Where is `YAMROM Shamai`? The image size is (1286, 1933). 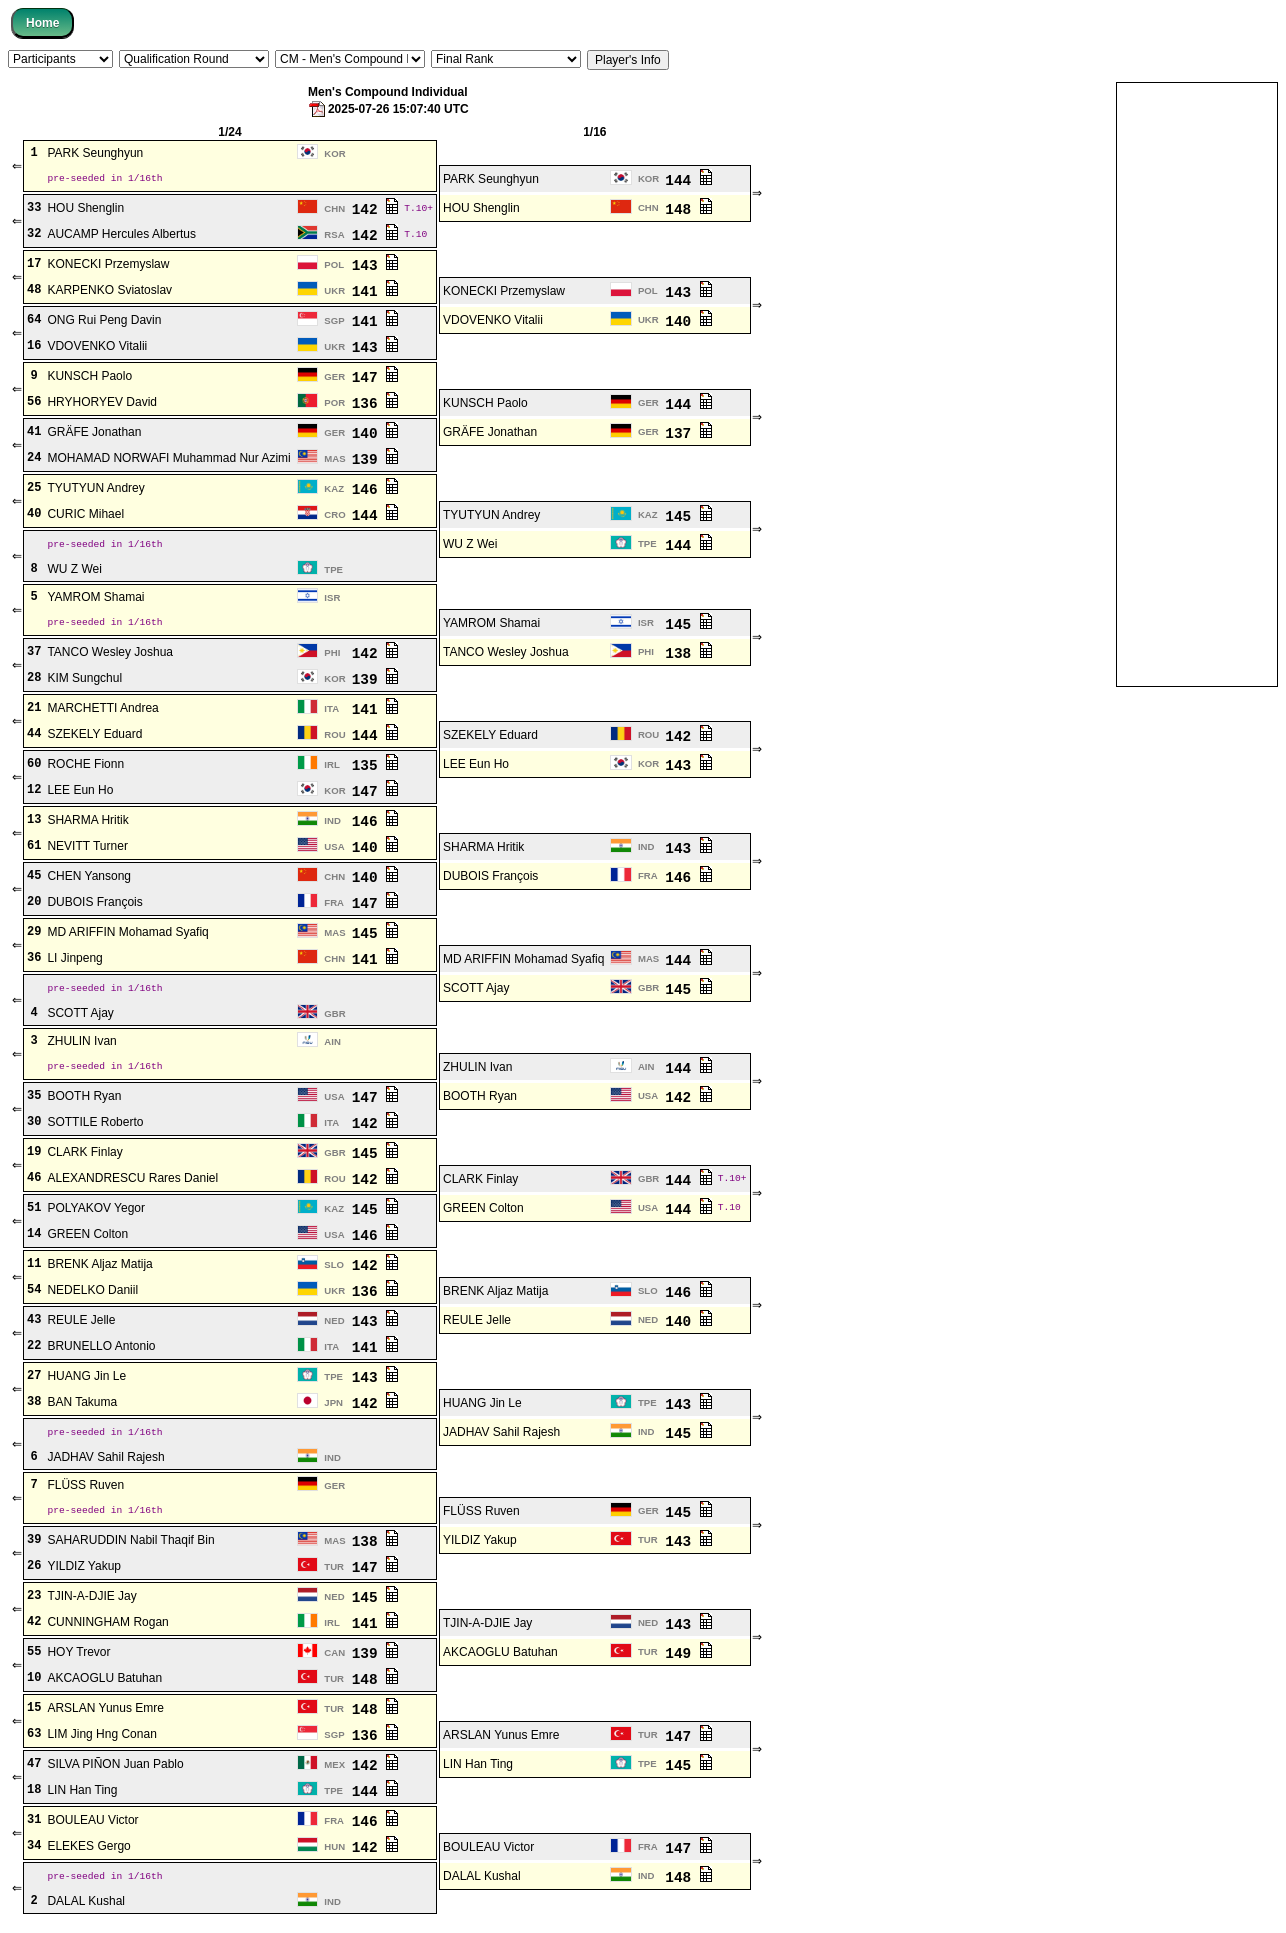 YAMROM Shamai is located at coordinates (95, 600).